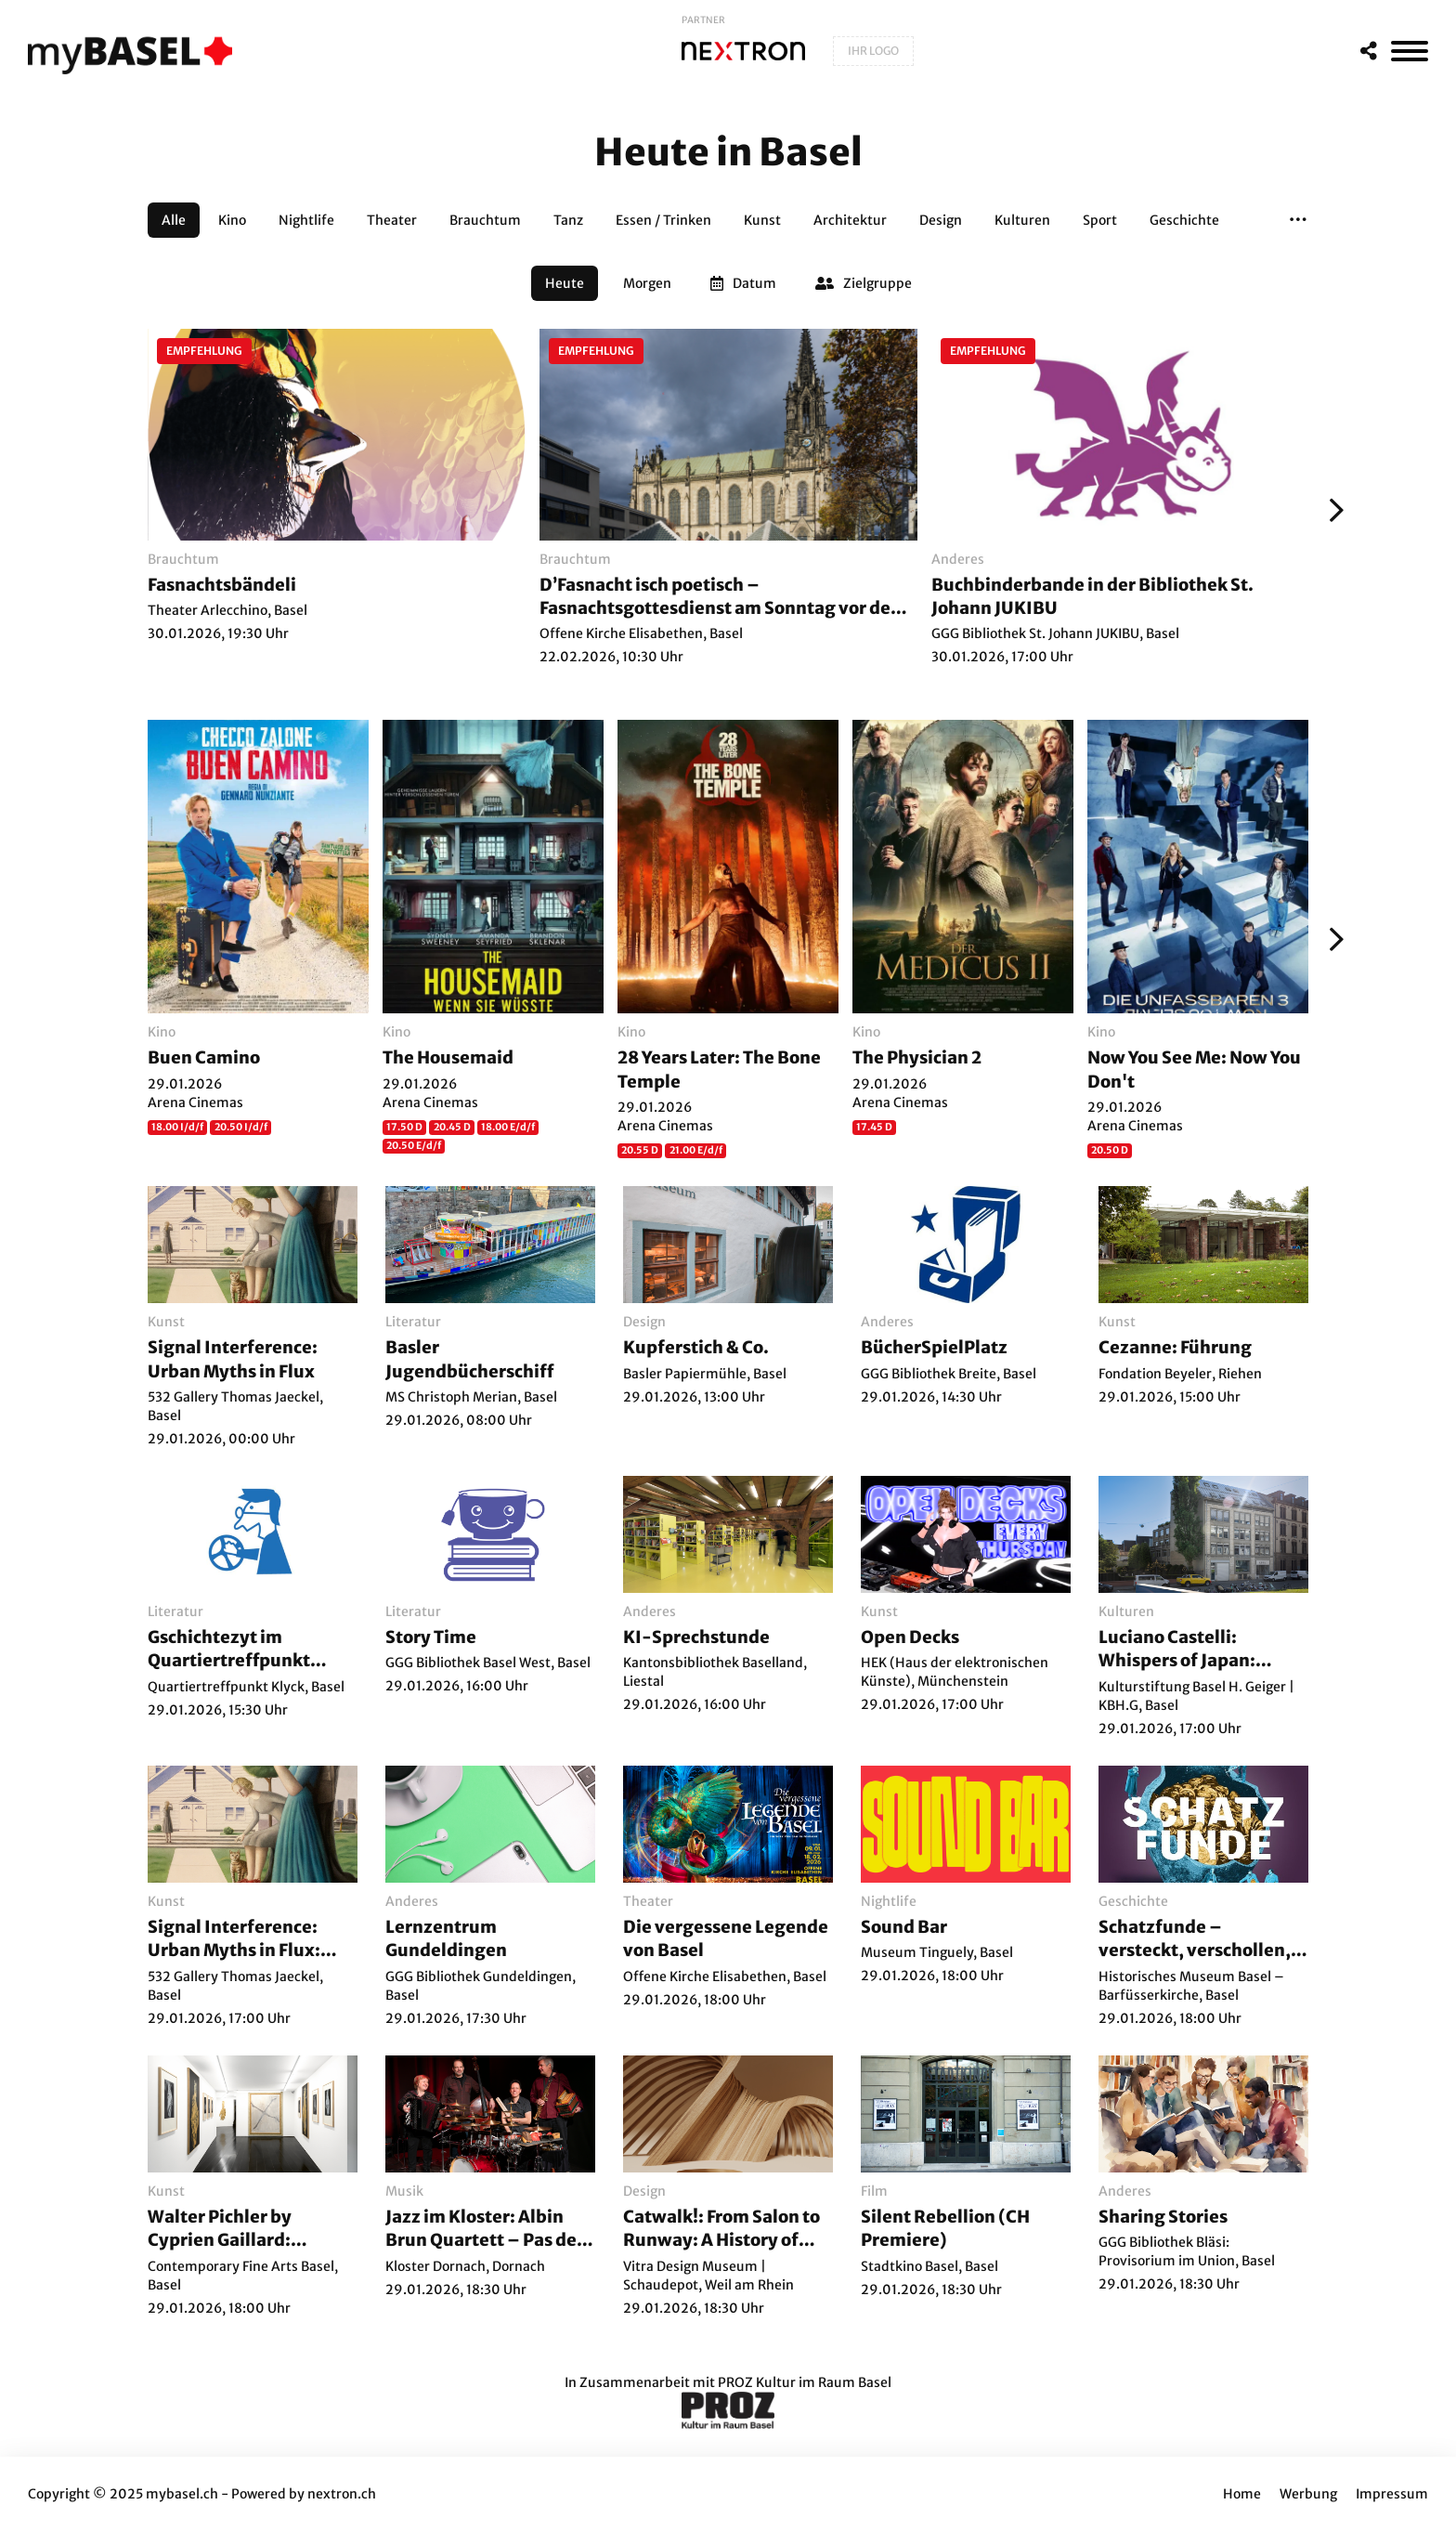 This screenshot has width=1456, height=2531. I want to click on [button], so click(1298, 220).